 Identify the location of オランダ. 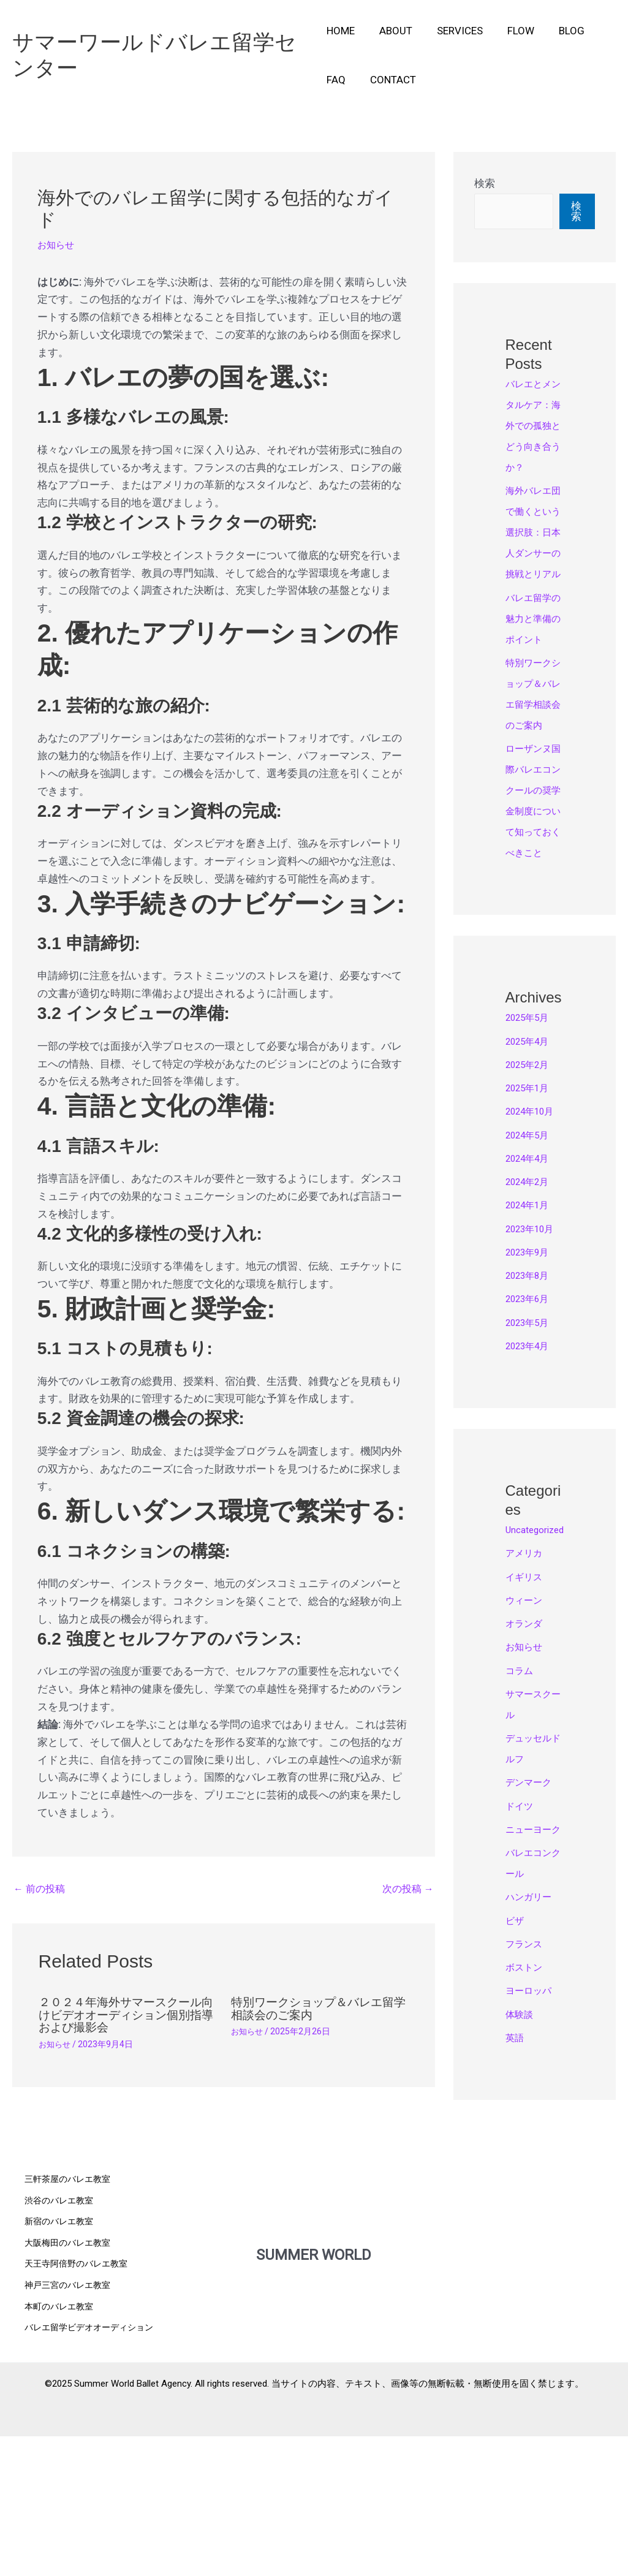
(526, 1769).